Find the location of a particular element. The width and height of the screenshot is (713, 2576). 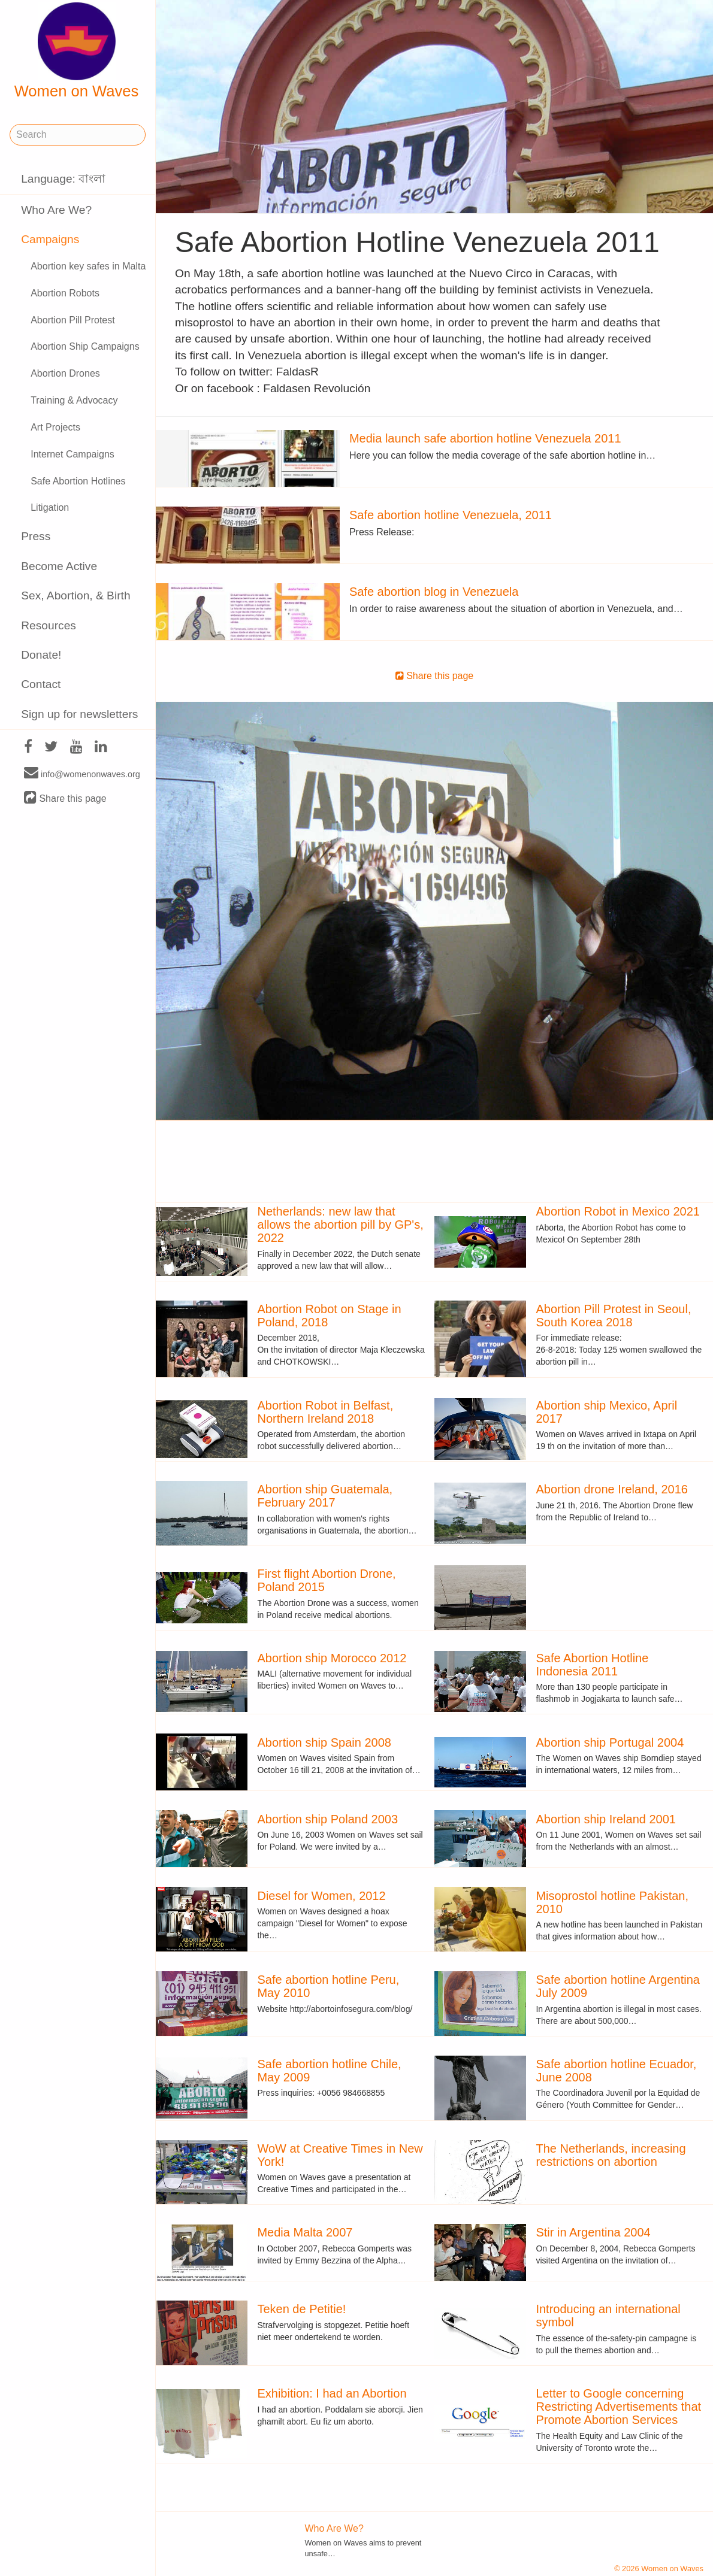

Who Are We? is located at coordinates (56, 210).